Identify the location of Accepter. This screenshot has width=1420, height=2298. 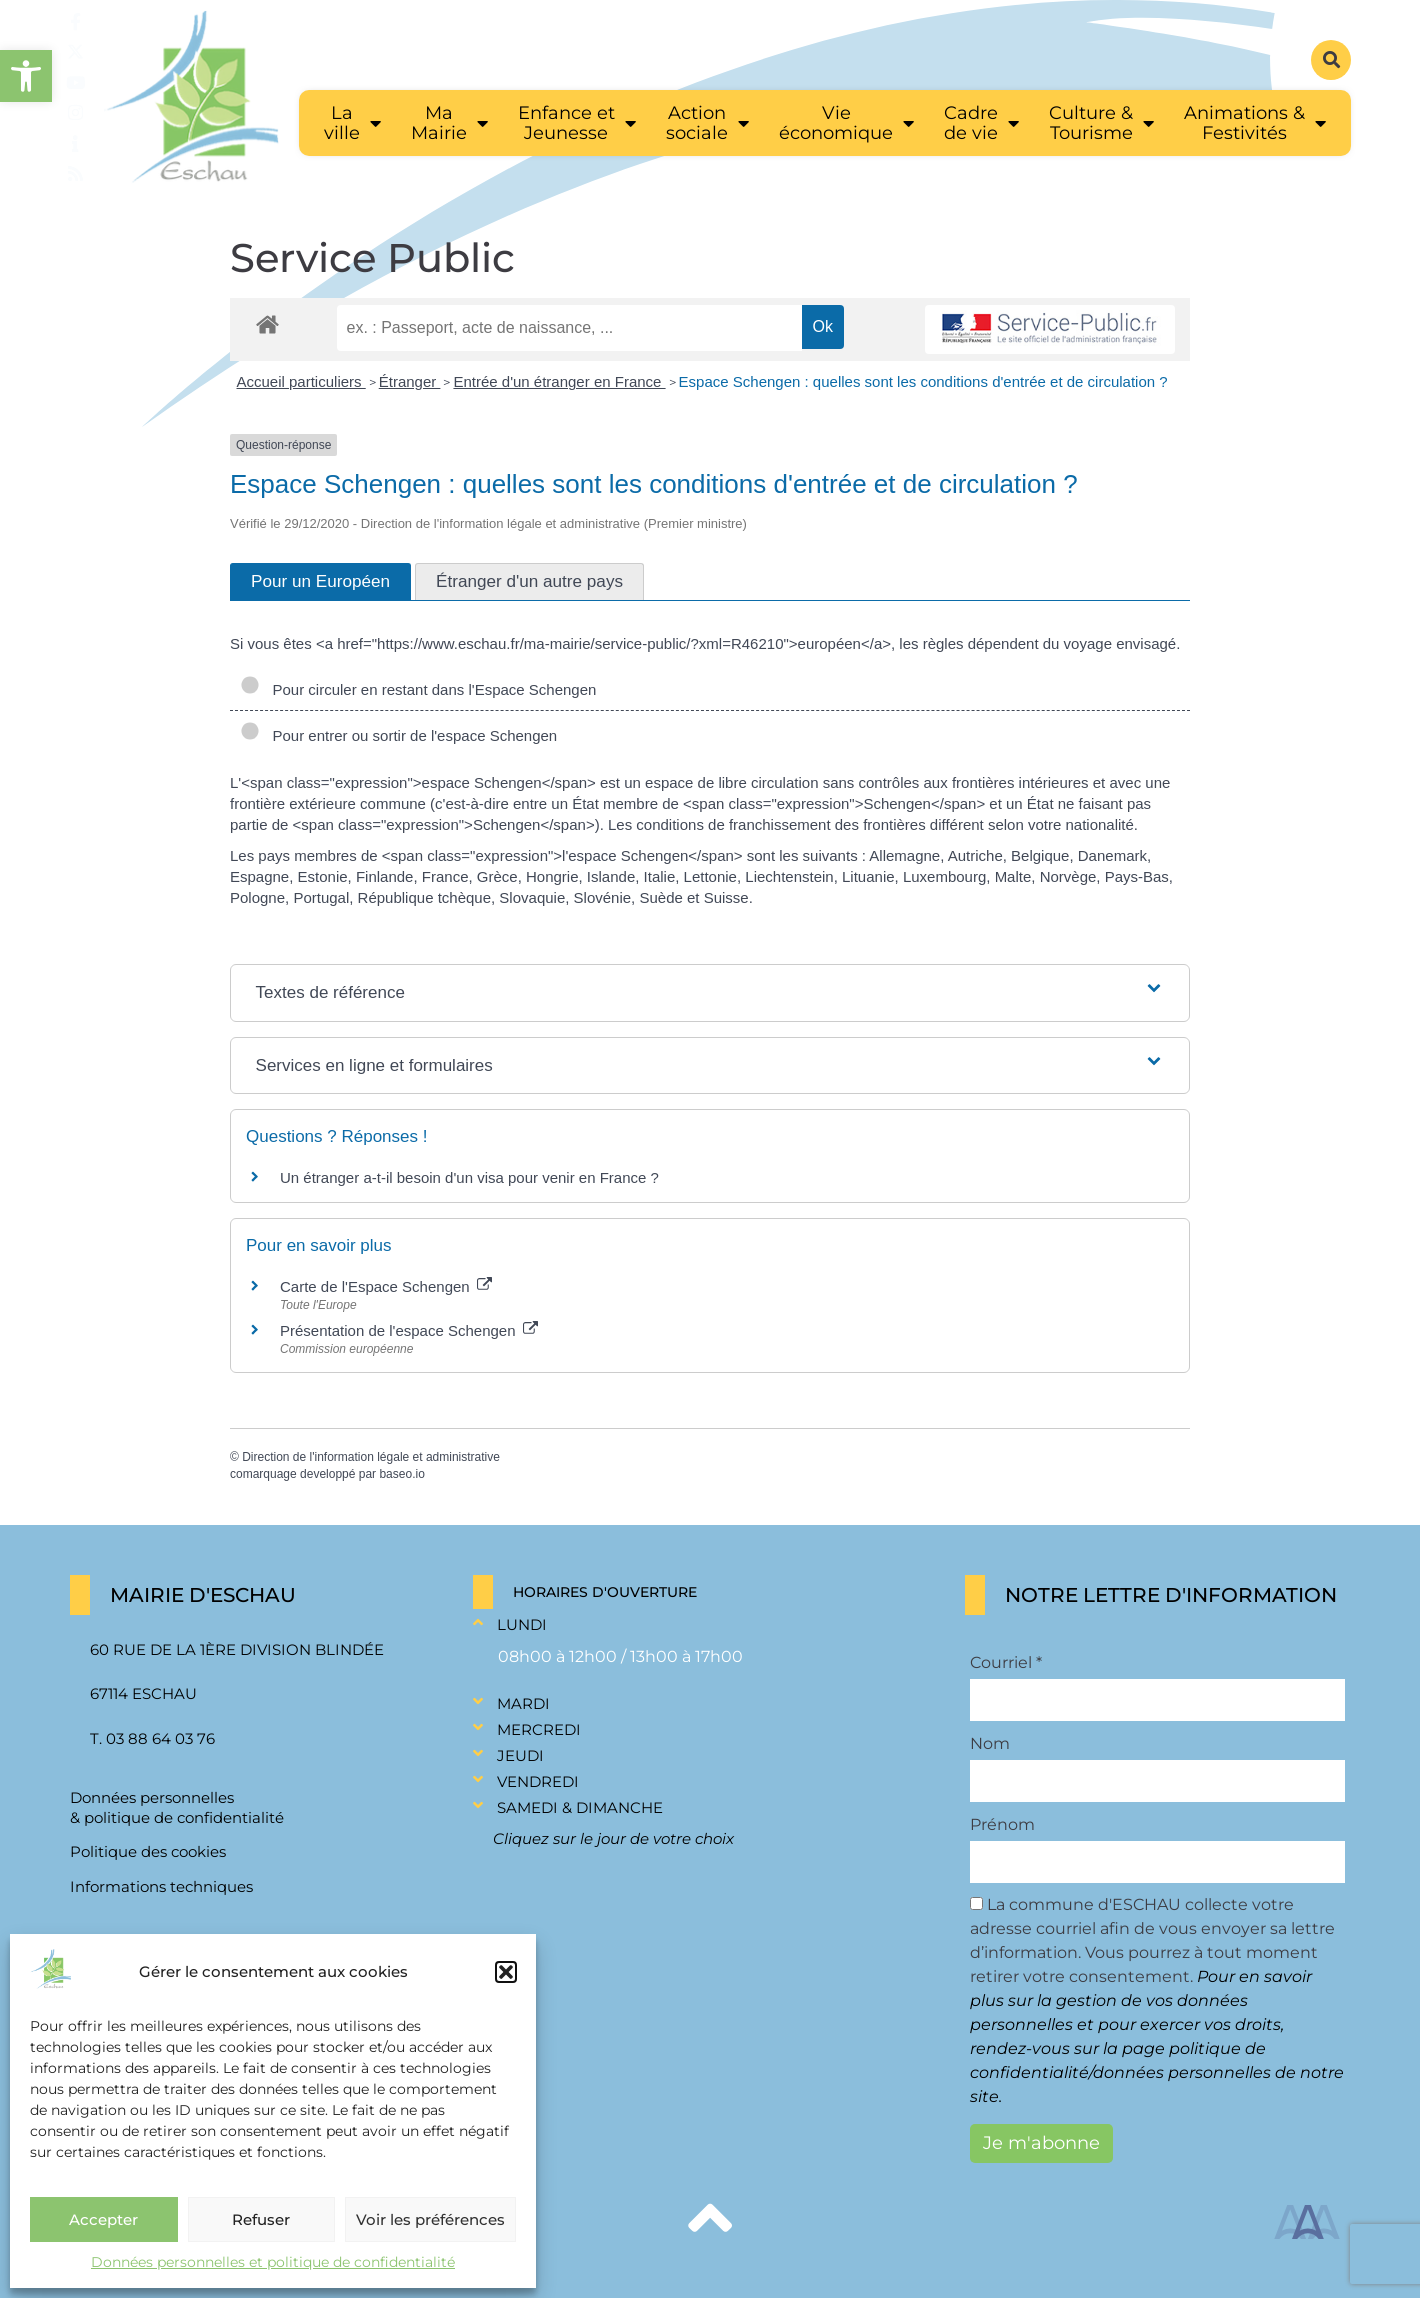
(103, 2219).